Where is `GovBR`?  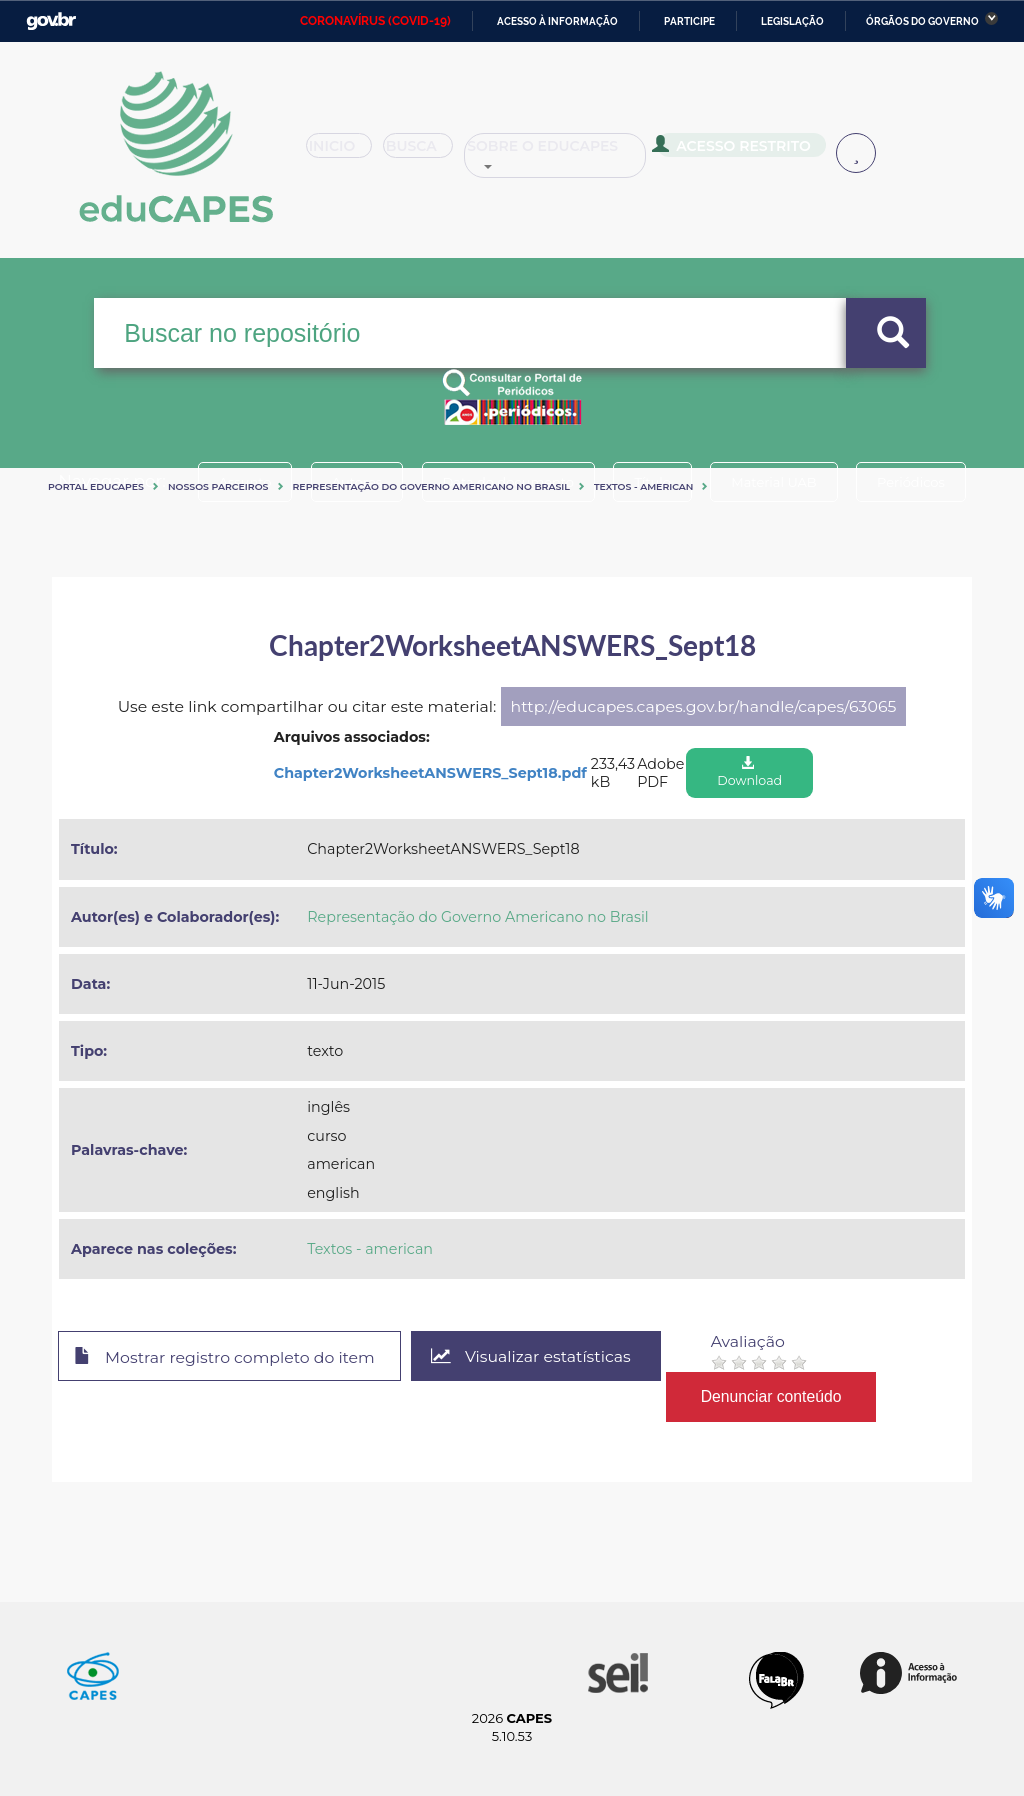
GovBR is located at coordinates (51, 21).